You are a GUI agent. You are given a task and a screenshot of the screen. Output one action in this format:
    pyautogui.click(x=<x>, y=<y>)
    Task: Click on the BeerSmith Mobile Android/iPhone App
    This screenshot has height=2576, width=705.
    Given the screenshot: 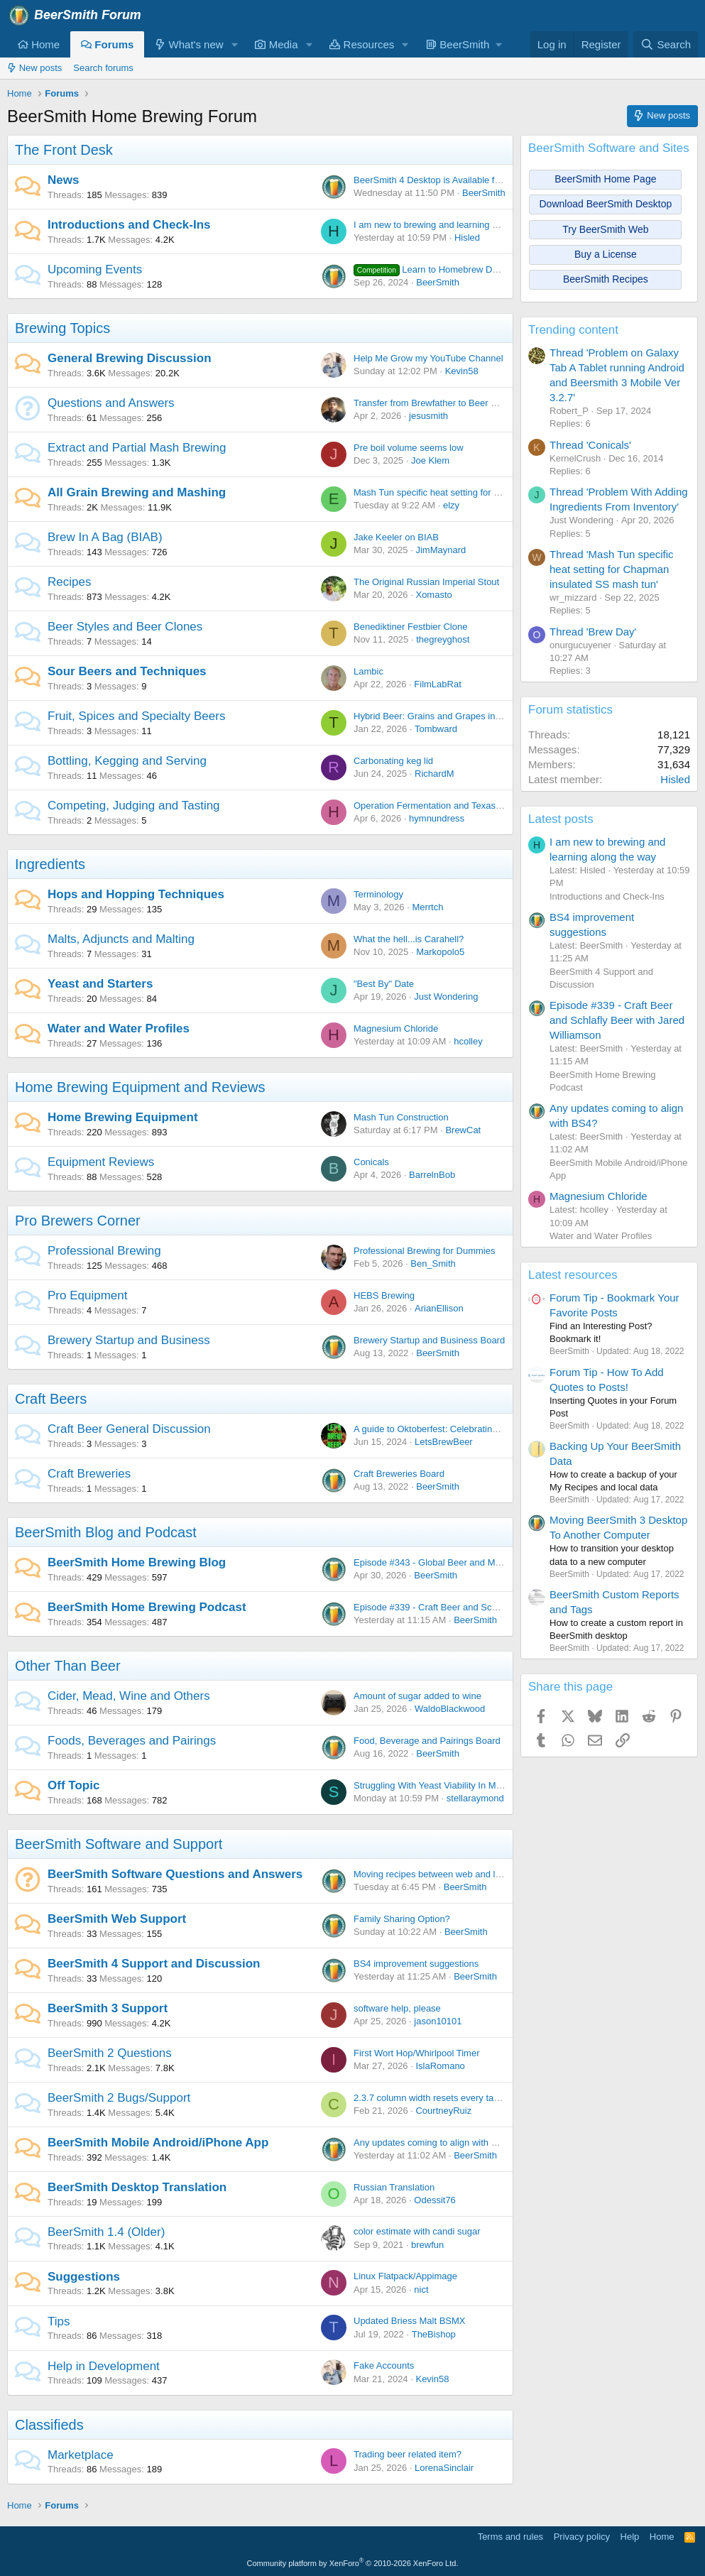 What is the action you would take?
    pyautogui.click(x=158, y=2142)
    